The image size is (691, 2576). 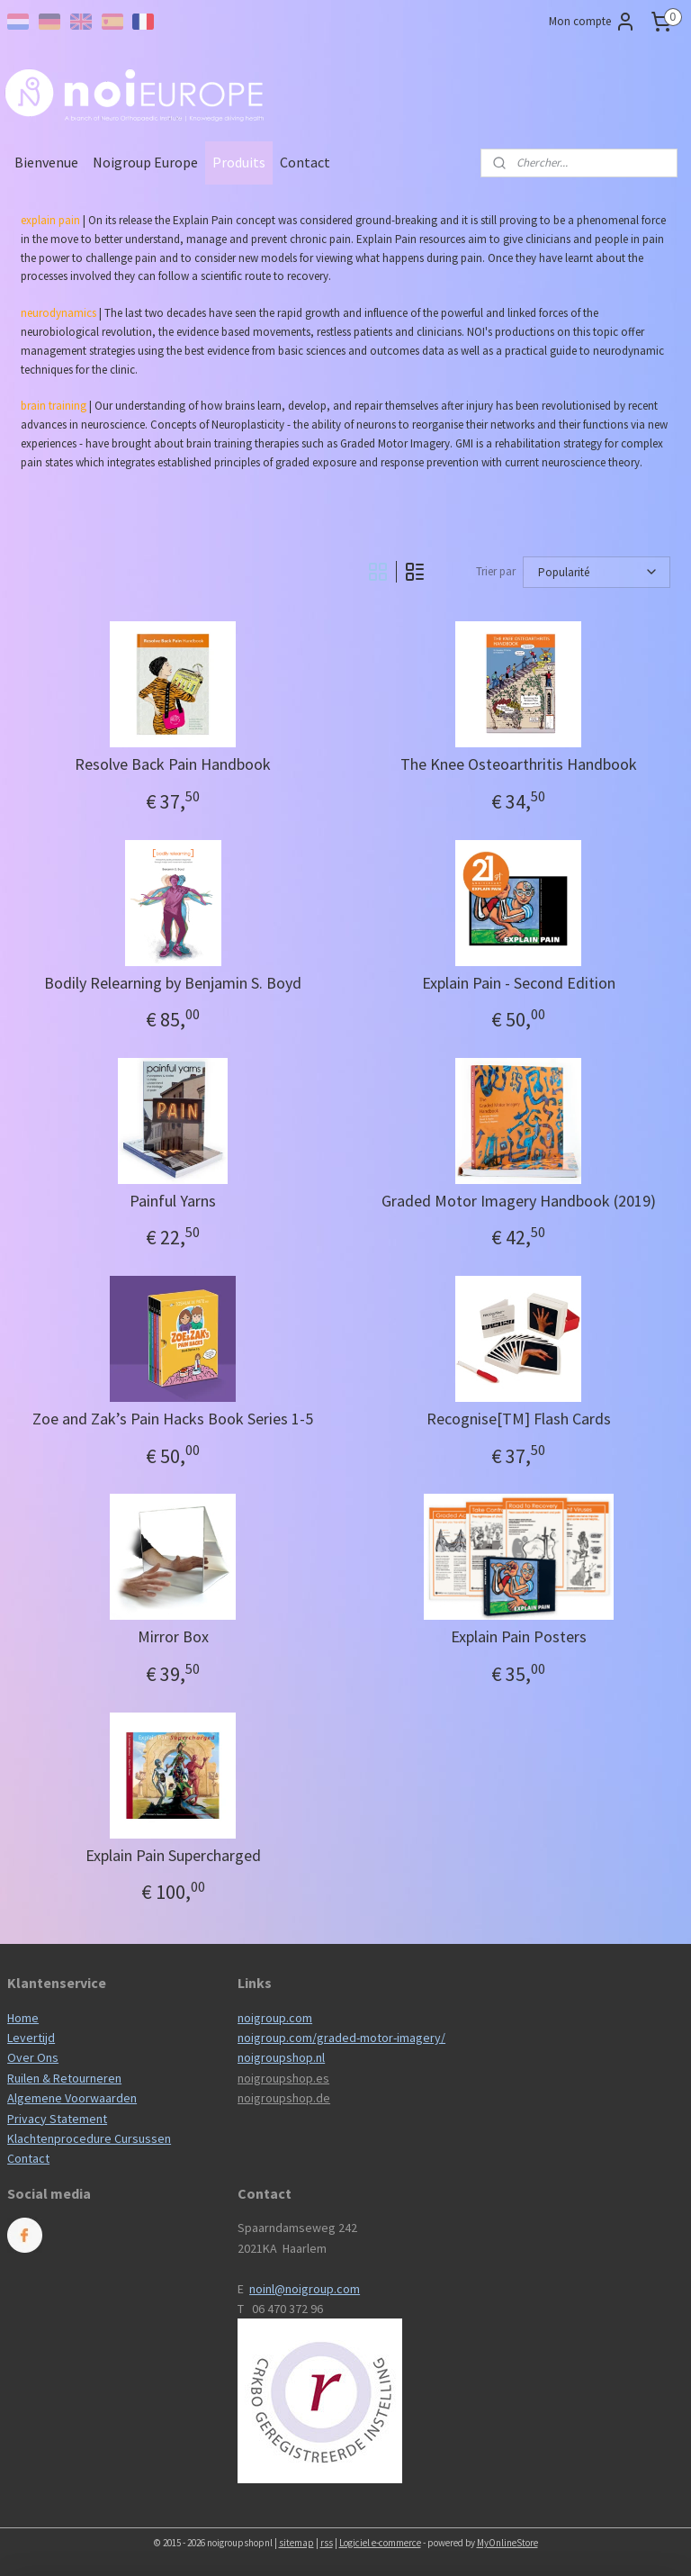 What do you see at coordinates (23, 2018) in the screenshot?
I see `Home` at bounding box center [23, 2018].